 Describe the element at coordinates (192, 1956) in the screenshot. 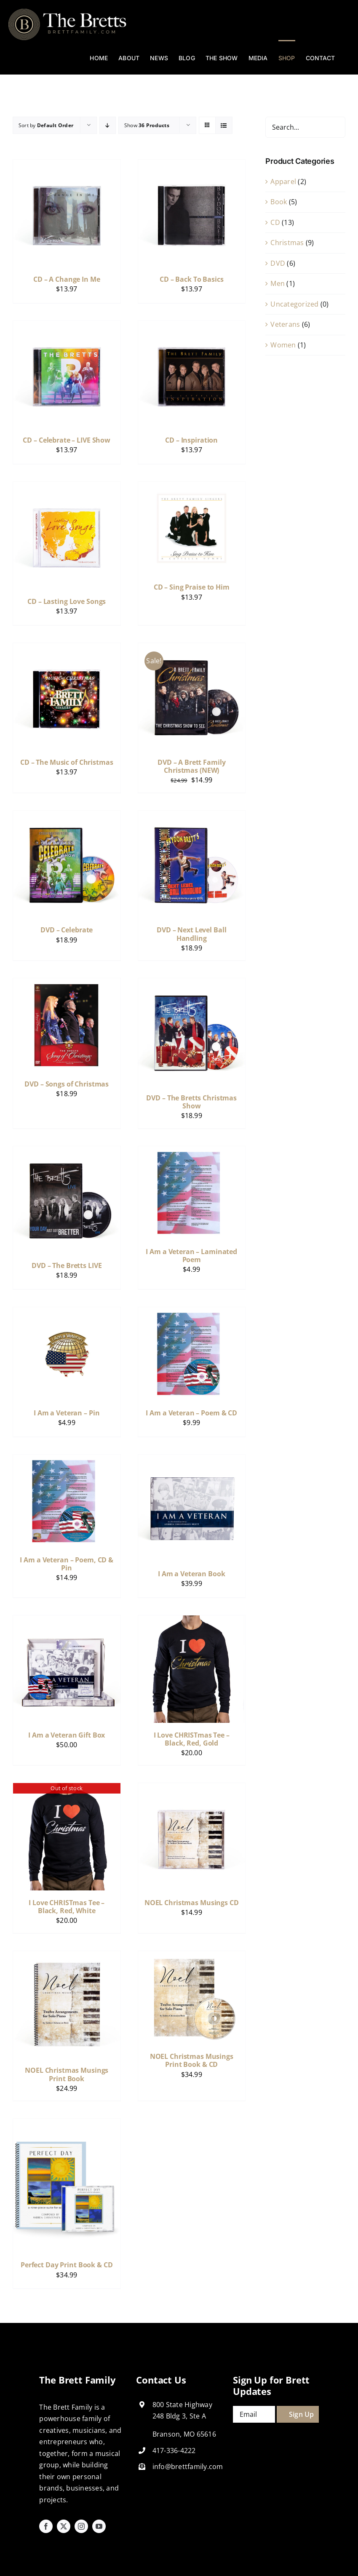

I see `[NOEL Christmas Musings Print Book & CD]` at that location.